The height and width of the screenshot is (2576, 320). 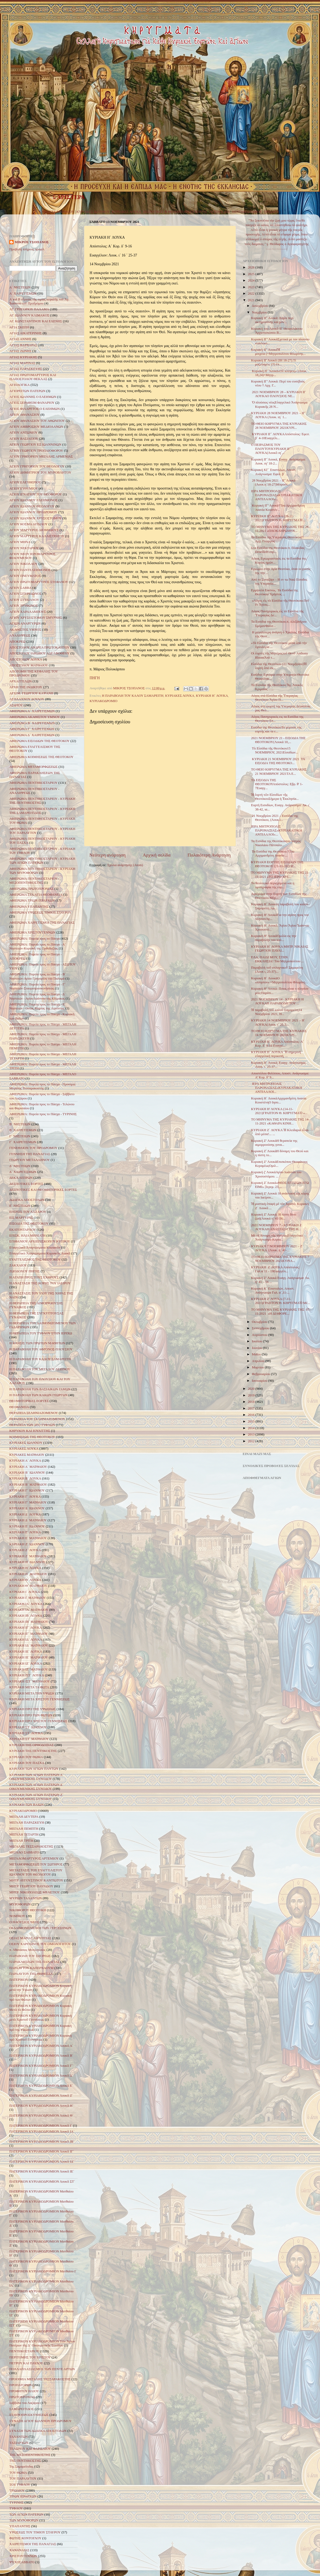 What do you see at coordinates (23, 293) in the screenshot?
I see `Α΄ ΧΑΙΡΕΤΙΣΜΩΝ` at bounding box center [23, 293].